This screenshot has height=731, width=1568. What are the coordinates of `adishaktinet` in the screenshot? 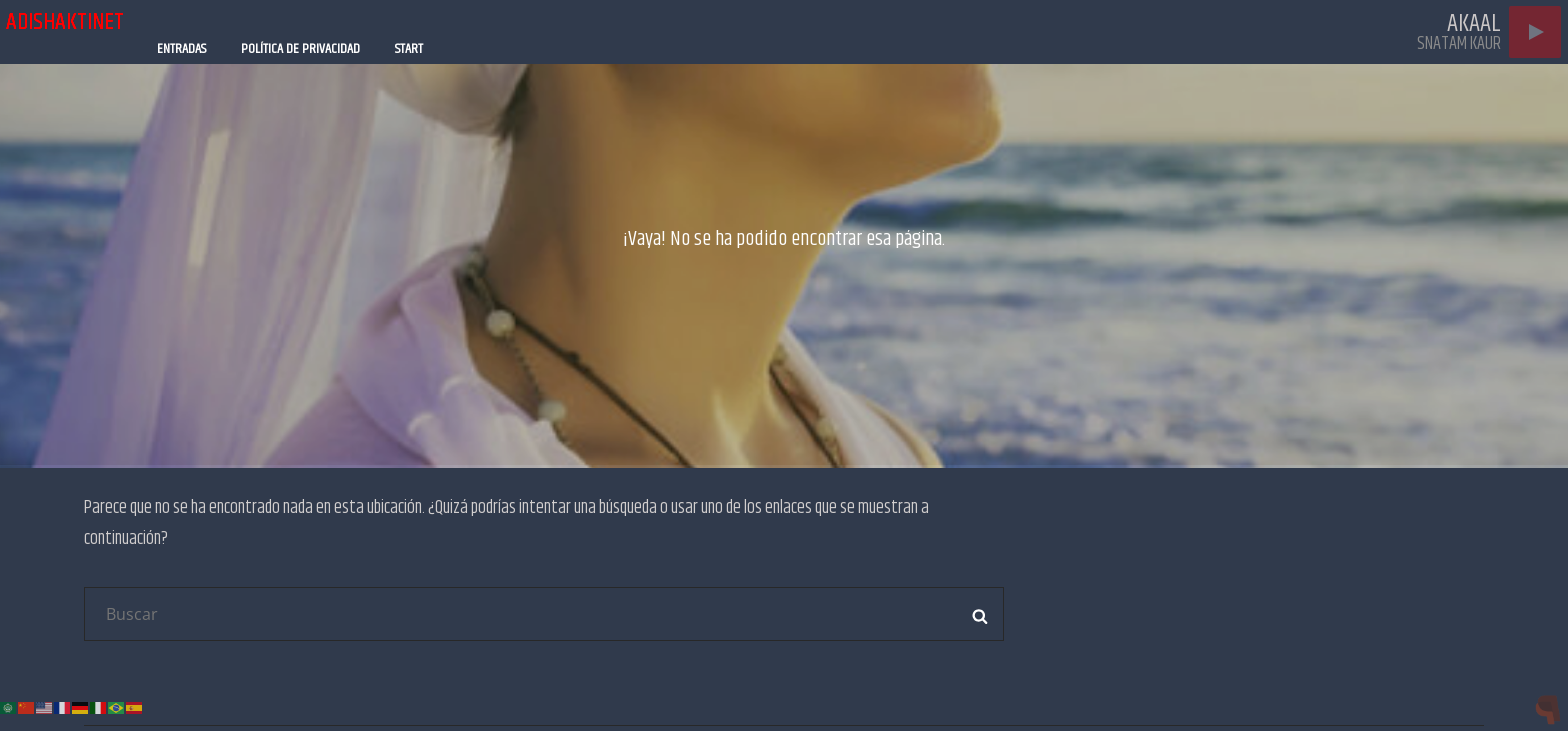 It's located at (65, 22).